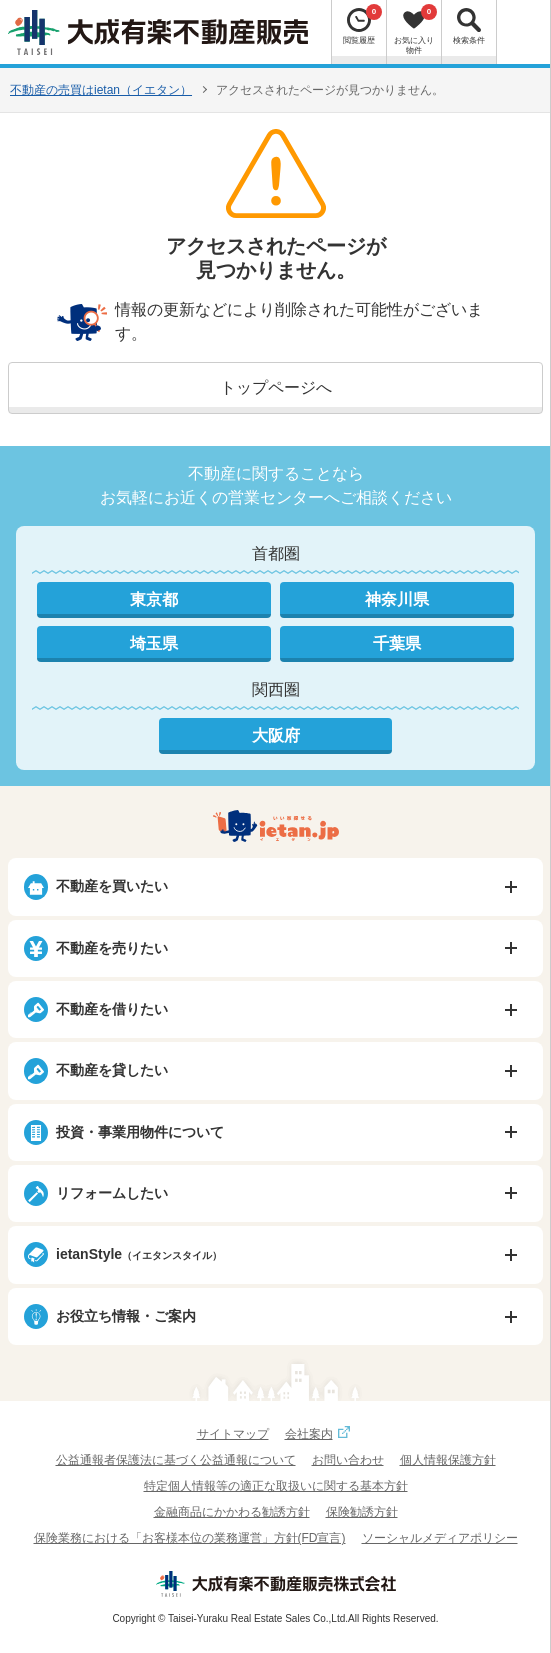 Image resolution: width=551 pixels, height=1653 pixels. What do you see at coordinates (176, 1460) in the screenshot?
I see `公益通報者保護法に基づく公益通報について` at bounding box center [176, 1460].